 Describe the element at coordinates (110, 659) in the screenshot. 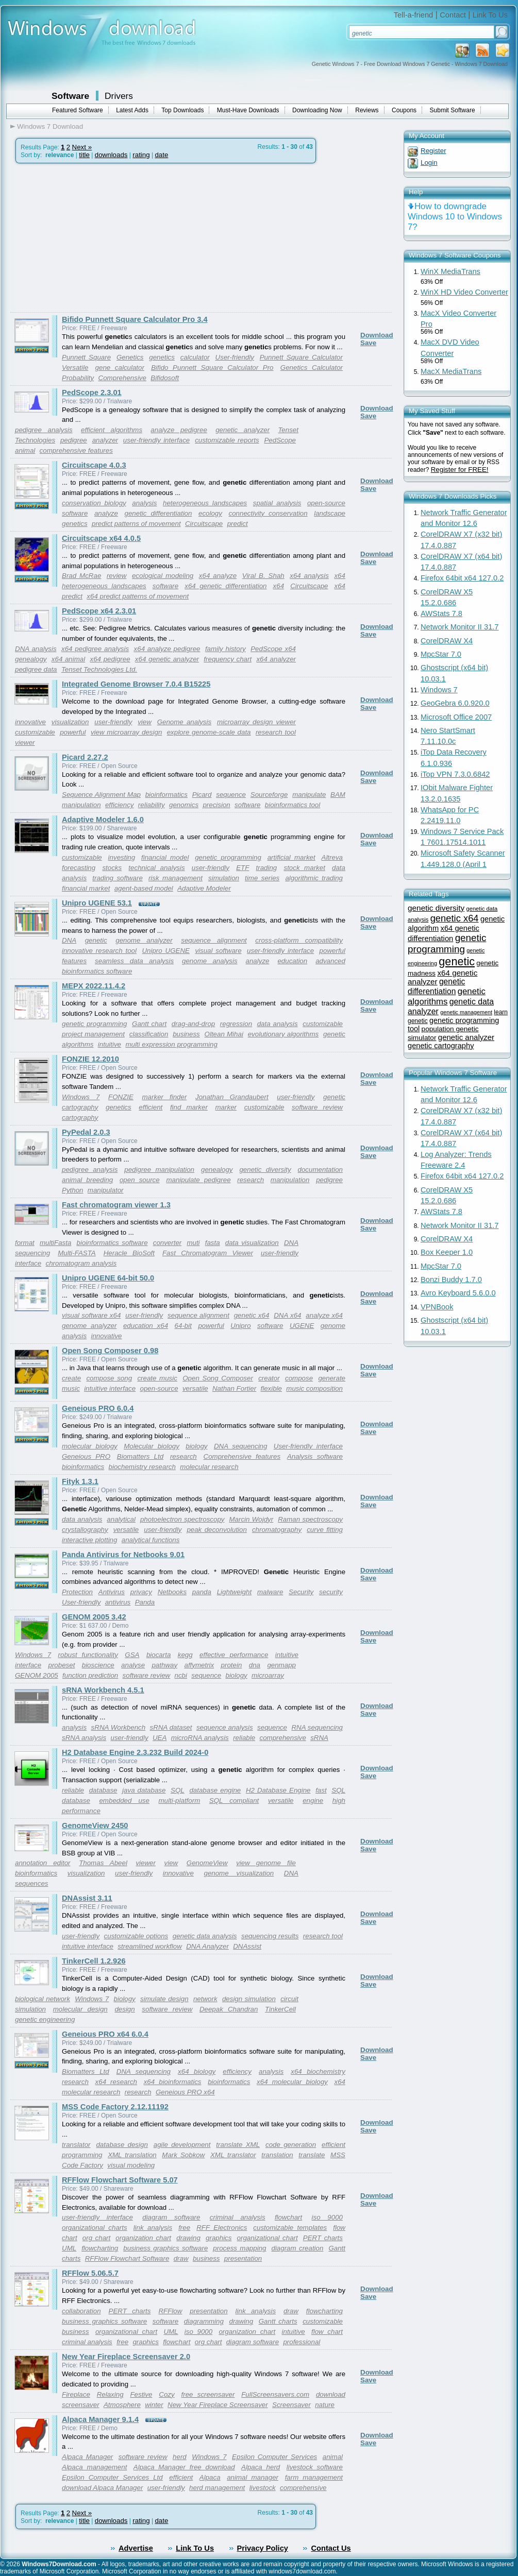

I see `x64 pedigree` at that location.